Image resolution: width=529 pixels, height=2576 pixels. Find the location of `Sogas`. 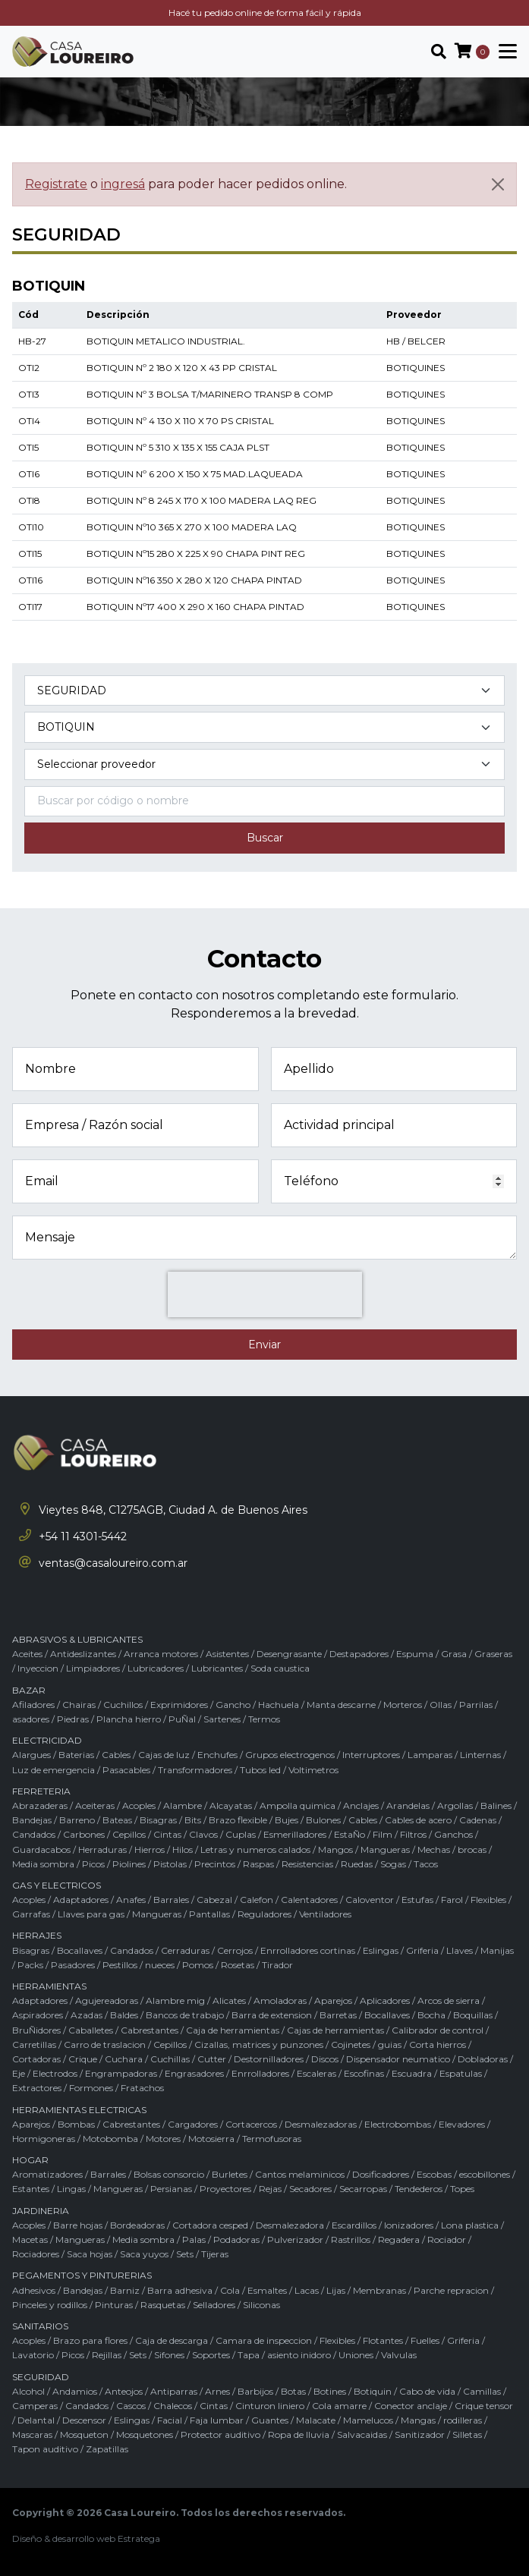

Sogas is located at coordinates (393, 1864).